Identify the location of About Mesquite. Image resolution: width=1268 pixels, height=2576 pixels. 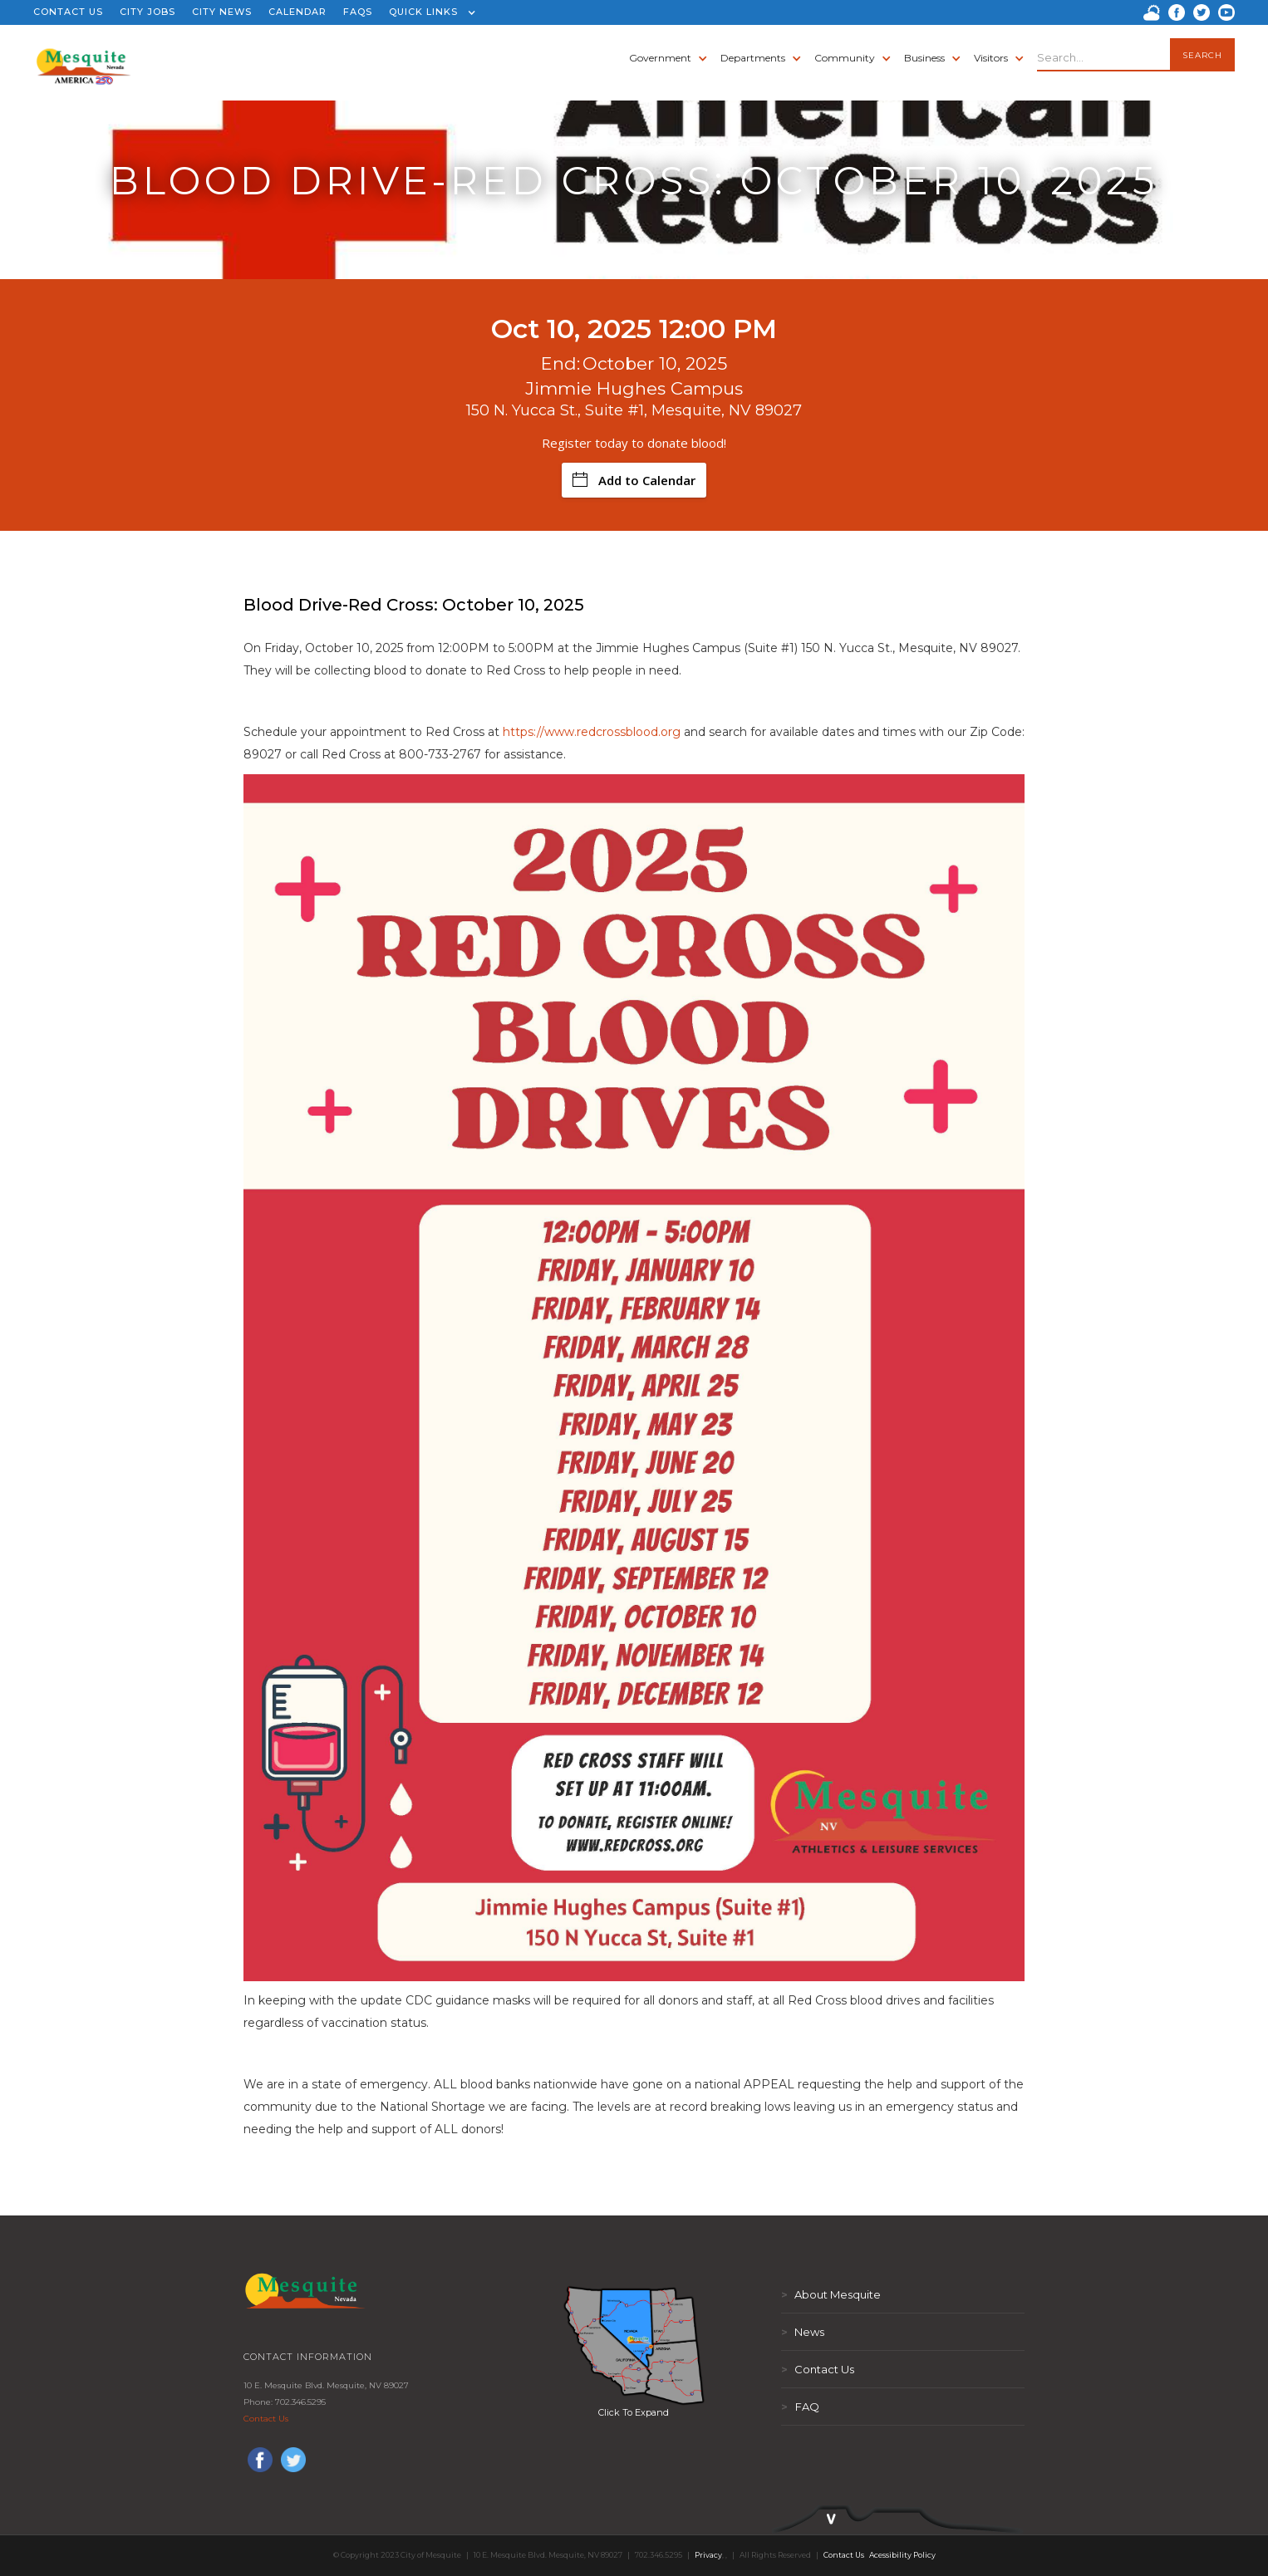
(831, 2294).